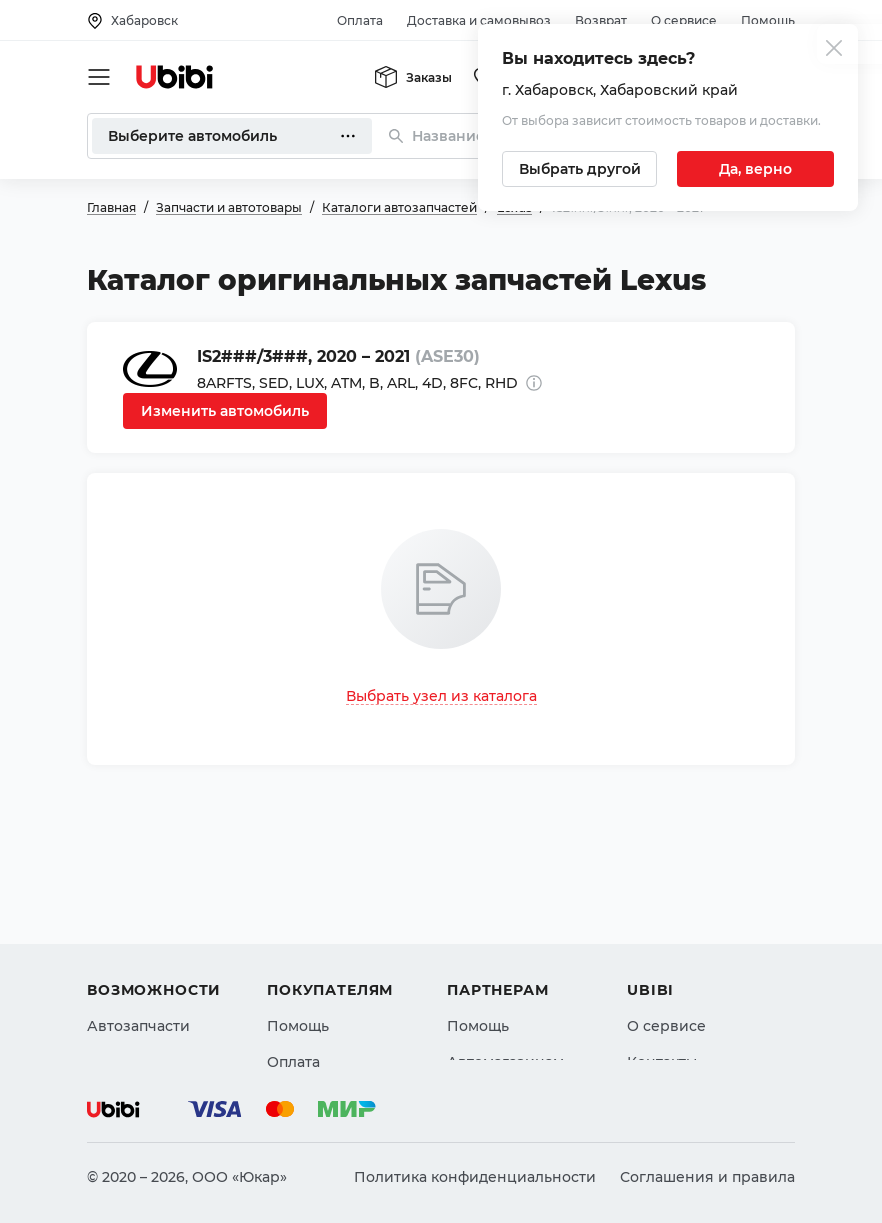 This screenshot has width=882, height=1223. What do you see at coordinates (601, 20) in the screenshot?
I see `Возврат` at bounding box center [601, 20].